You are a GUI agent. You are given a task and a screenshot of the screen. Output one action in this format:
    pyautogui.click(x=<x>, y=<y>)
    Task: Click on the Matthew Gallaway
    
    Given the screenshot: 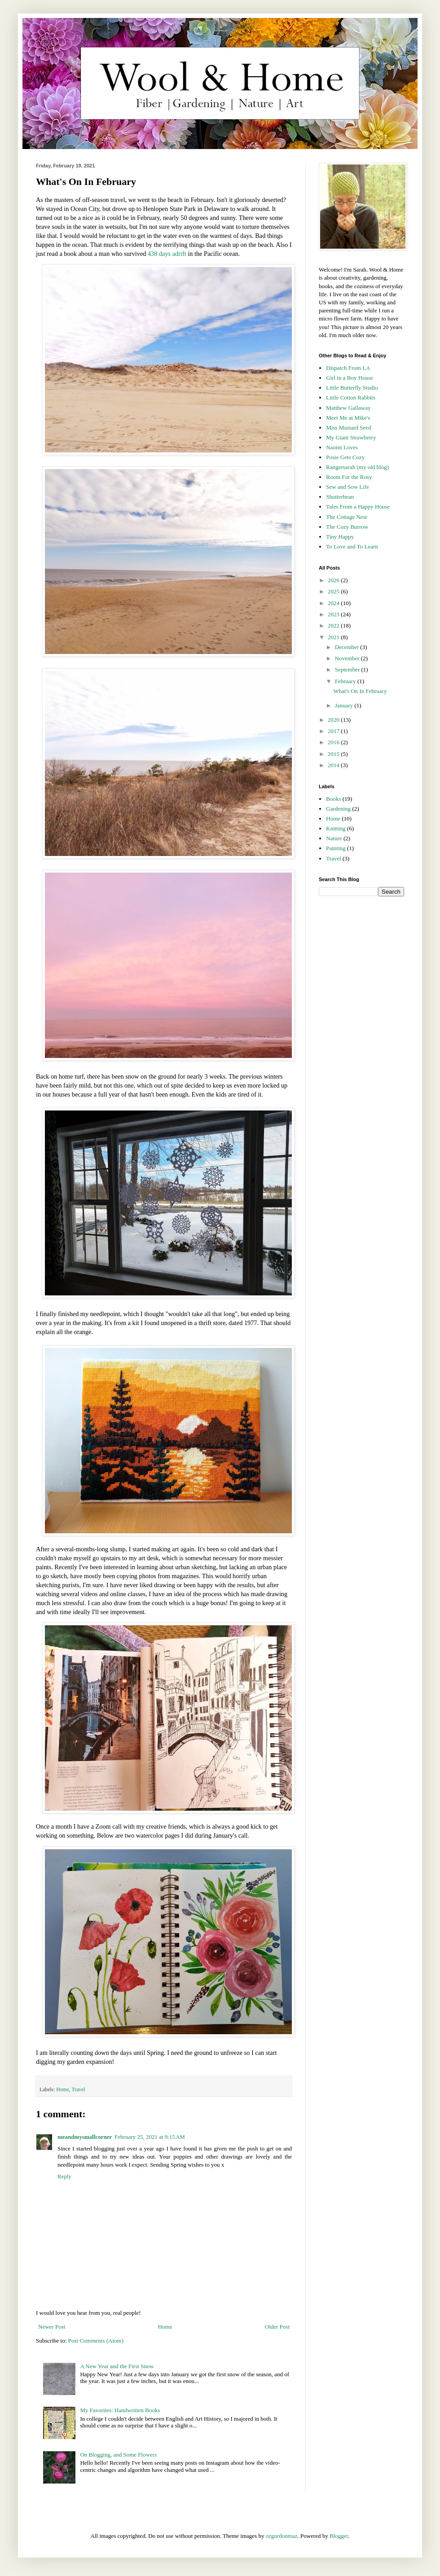 What is the action you would take?
    pyautogui.click(x=348, y=407)
    